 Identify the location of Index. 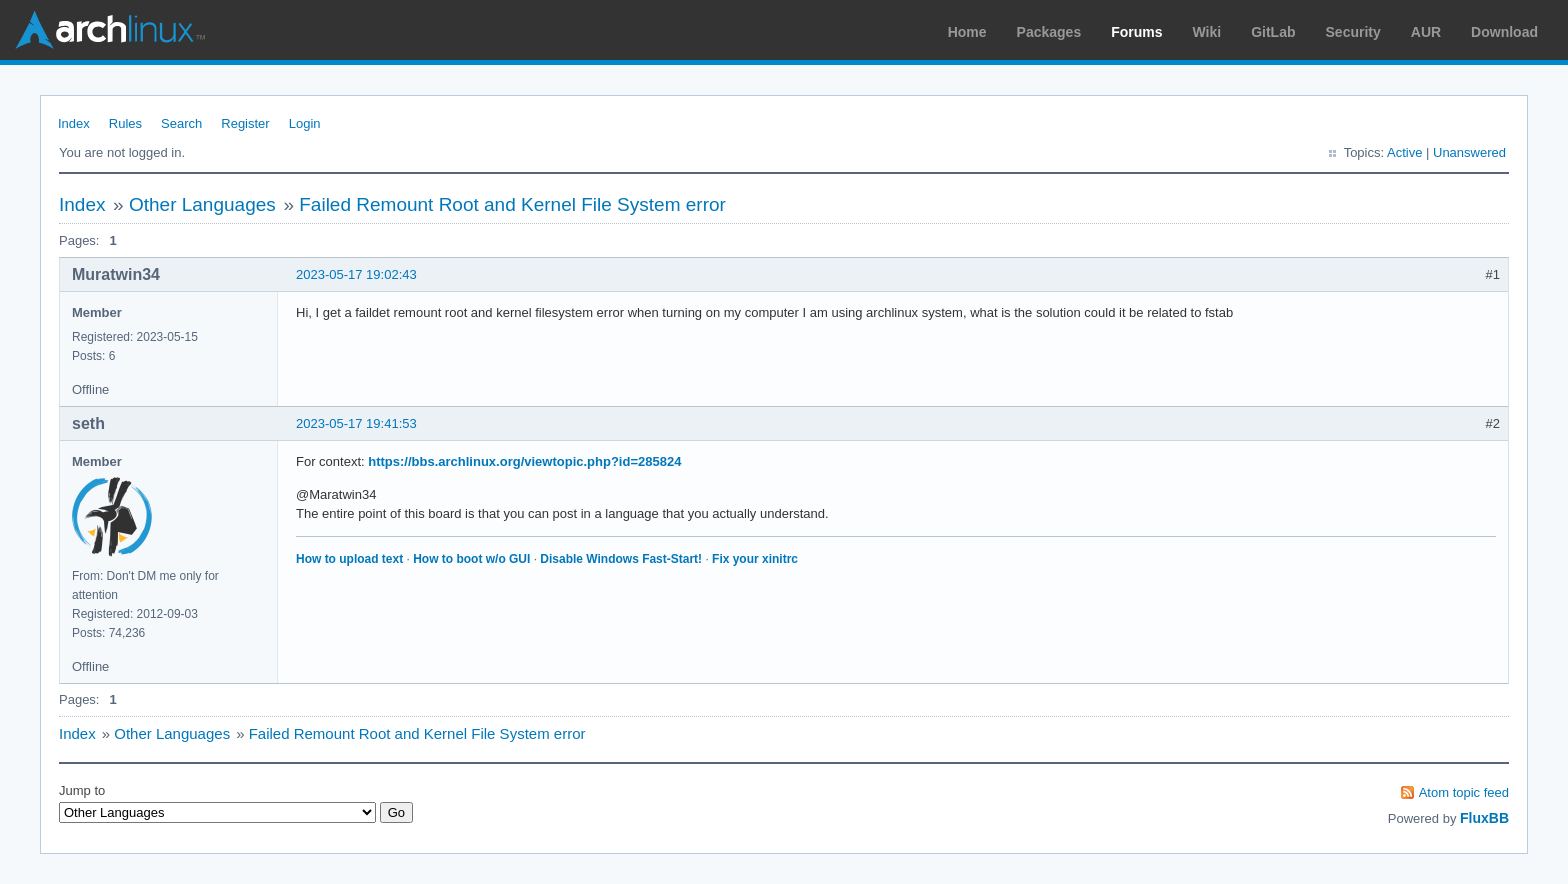
(74, 123).